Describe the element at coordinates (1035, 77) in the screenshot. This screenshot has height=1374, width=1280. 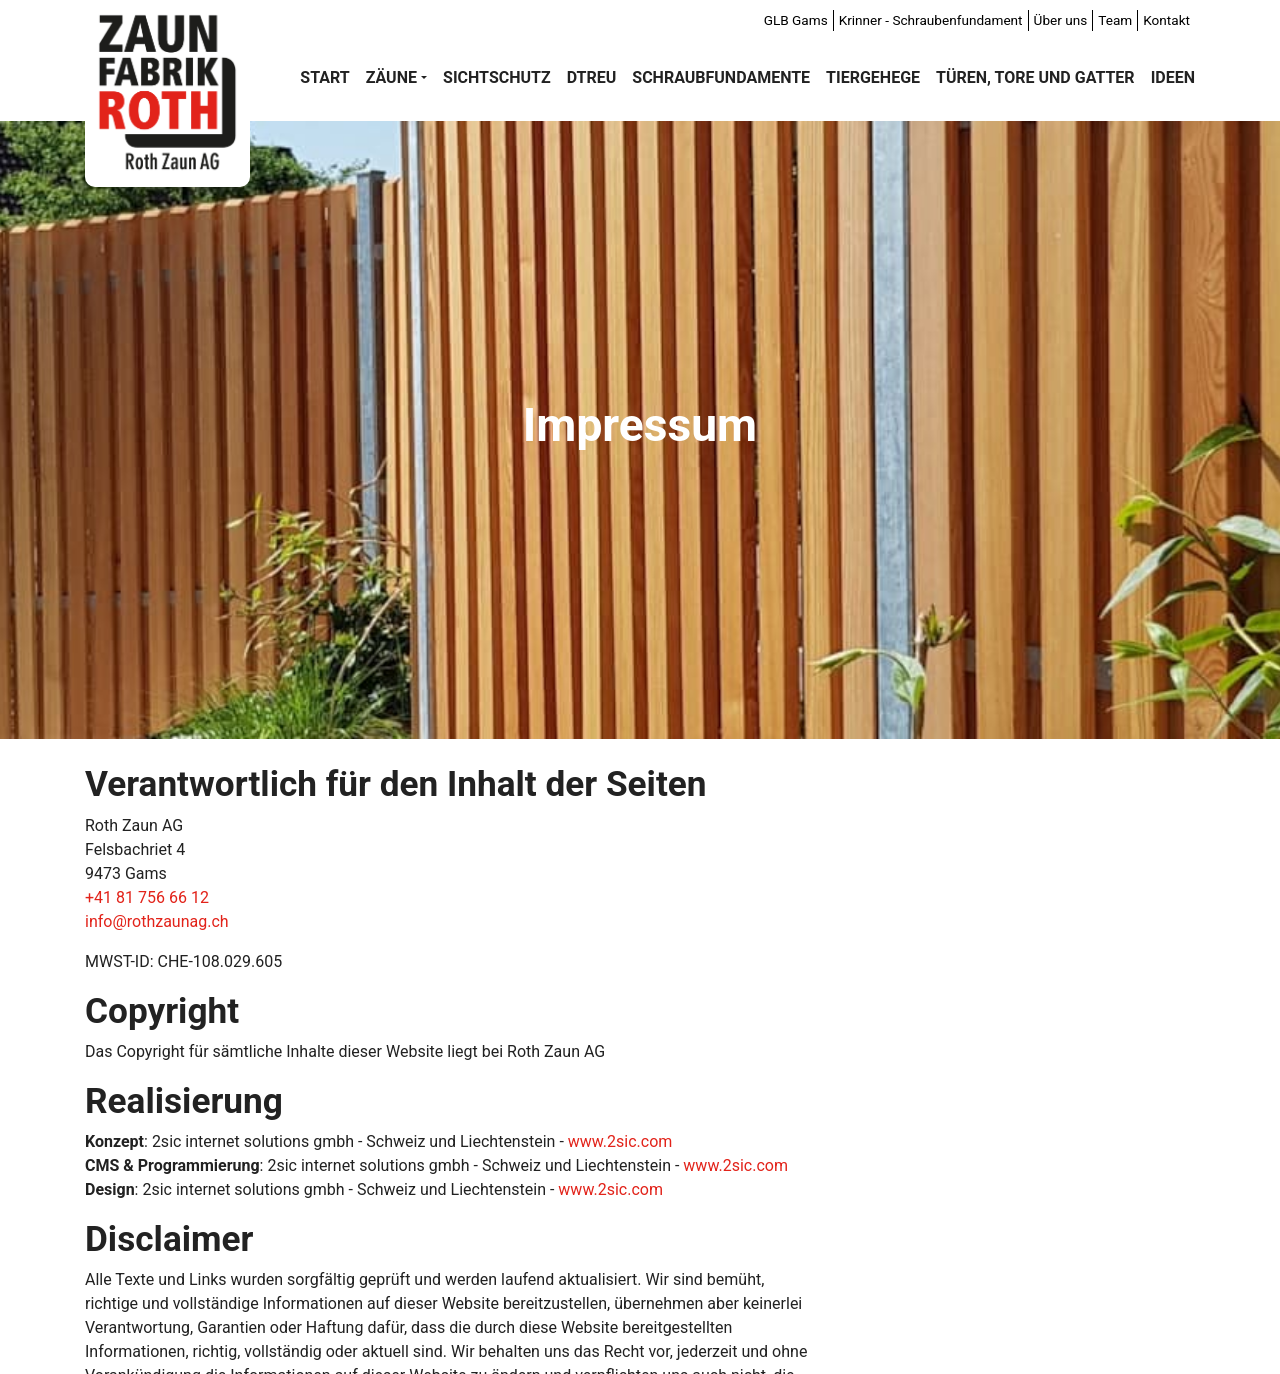
I see `Türen, Tore und Gatter` at that location.